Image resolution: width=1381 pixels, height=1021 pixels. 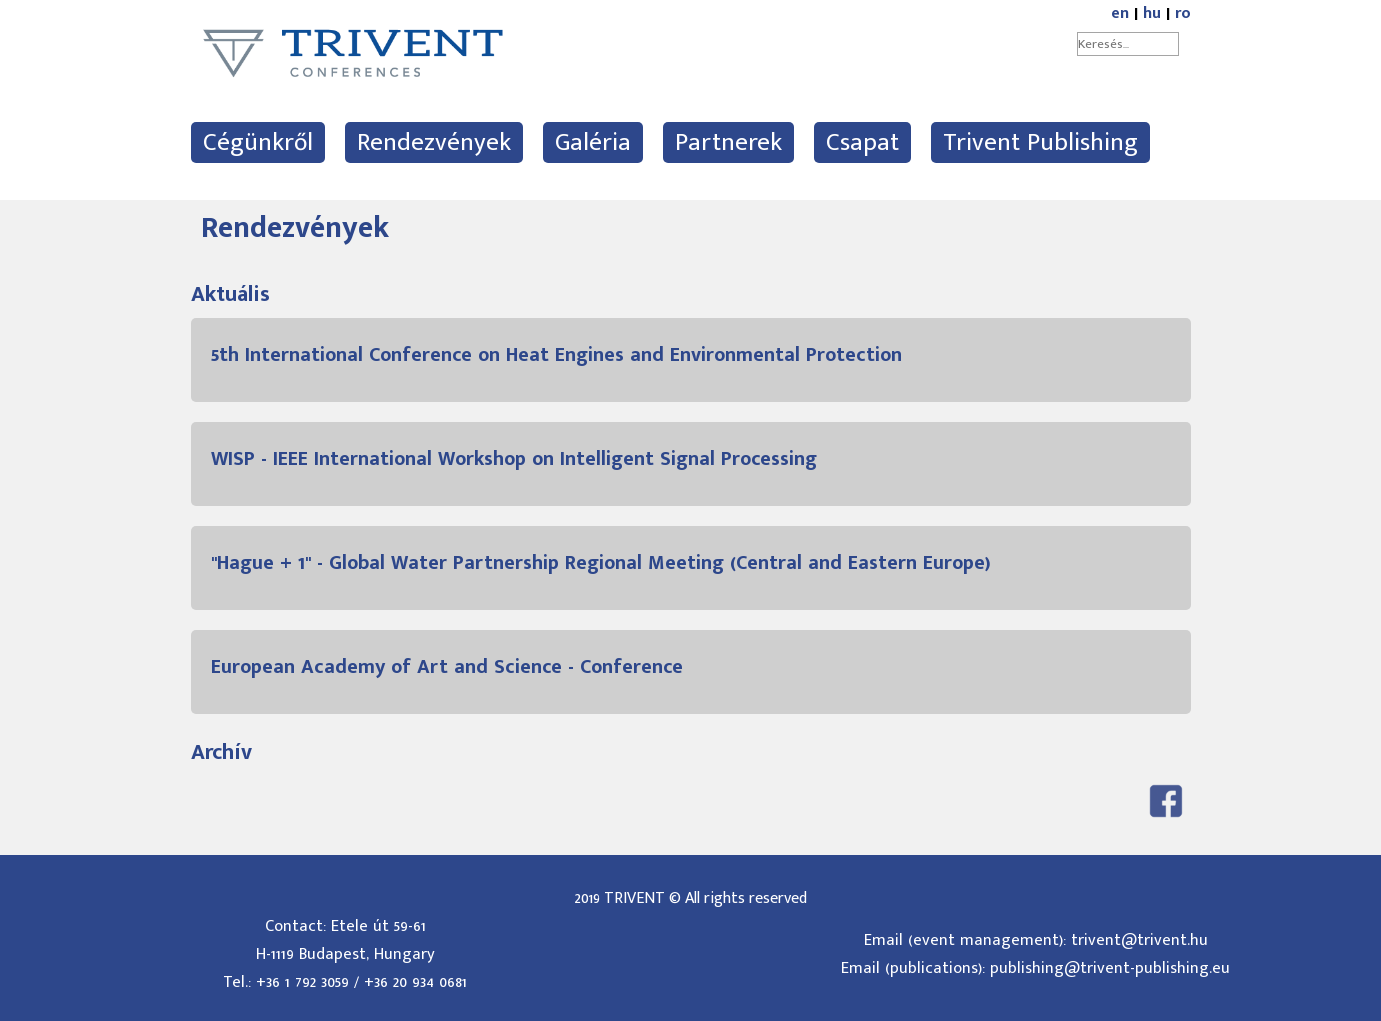 What do you see at coordinates (593, 142) in the screenshot?
I see `Galéria` at bounding box center [593, 142].